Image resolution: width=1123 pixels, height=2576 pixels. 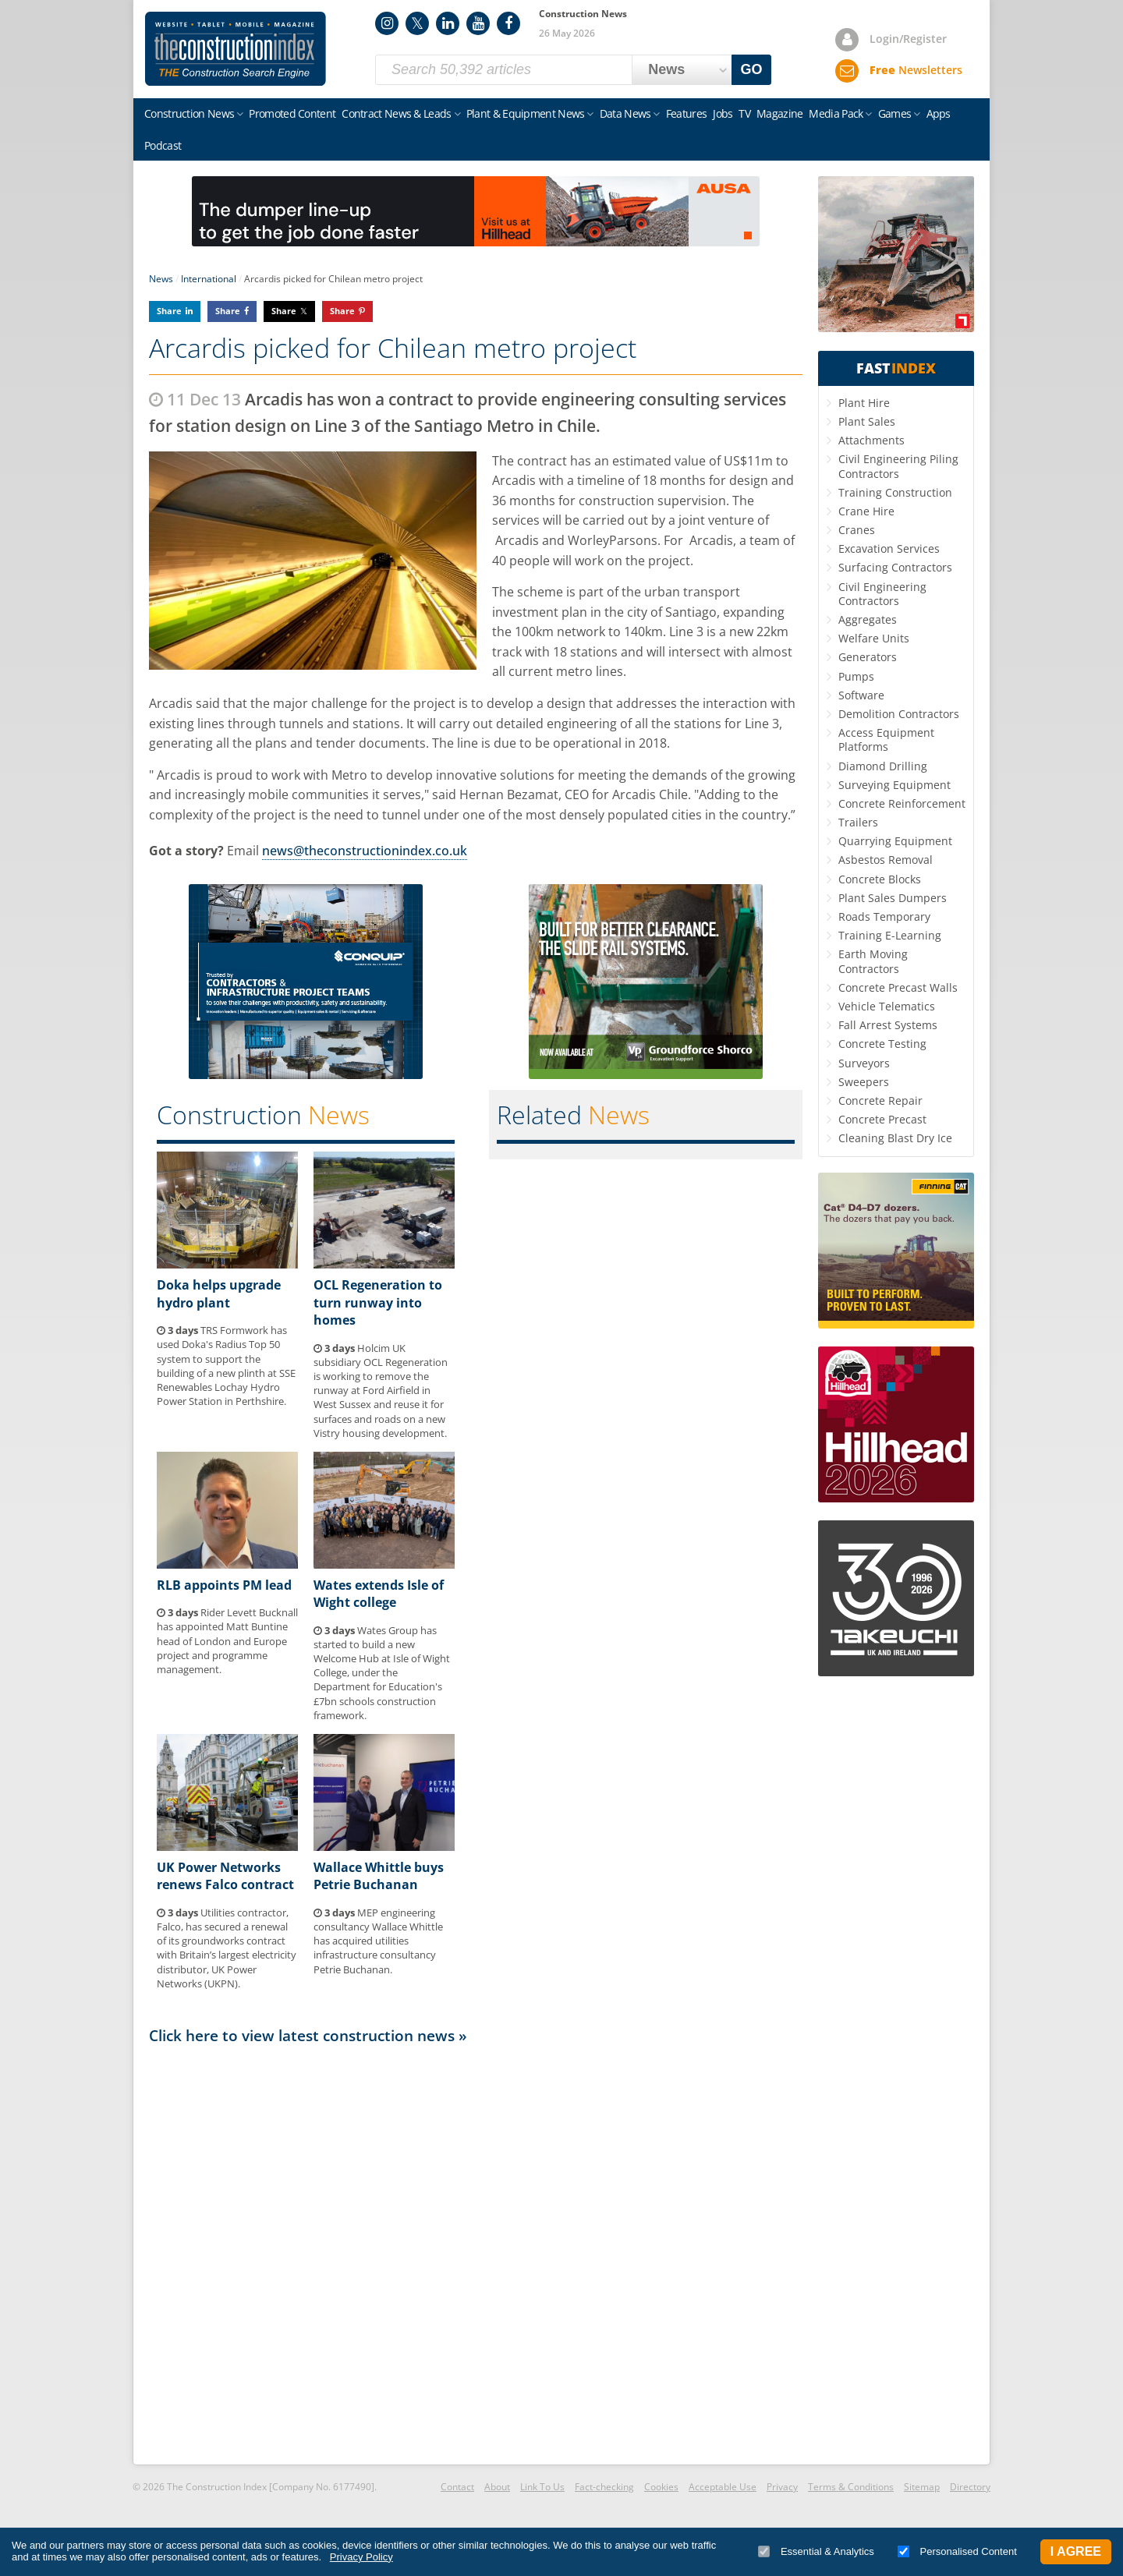 What do you see at coordinates (889, 548) in the screenshot?
I see `Excavation Services` at bounding box center [889, 548].